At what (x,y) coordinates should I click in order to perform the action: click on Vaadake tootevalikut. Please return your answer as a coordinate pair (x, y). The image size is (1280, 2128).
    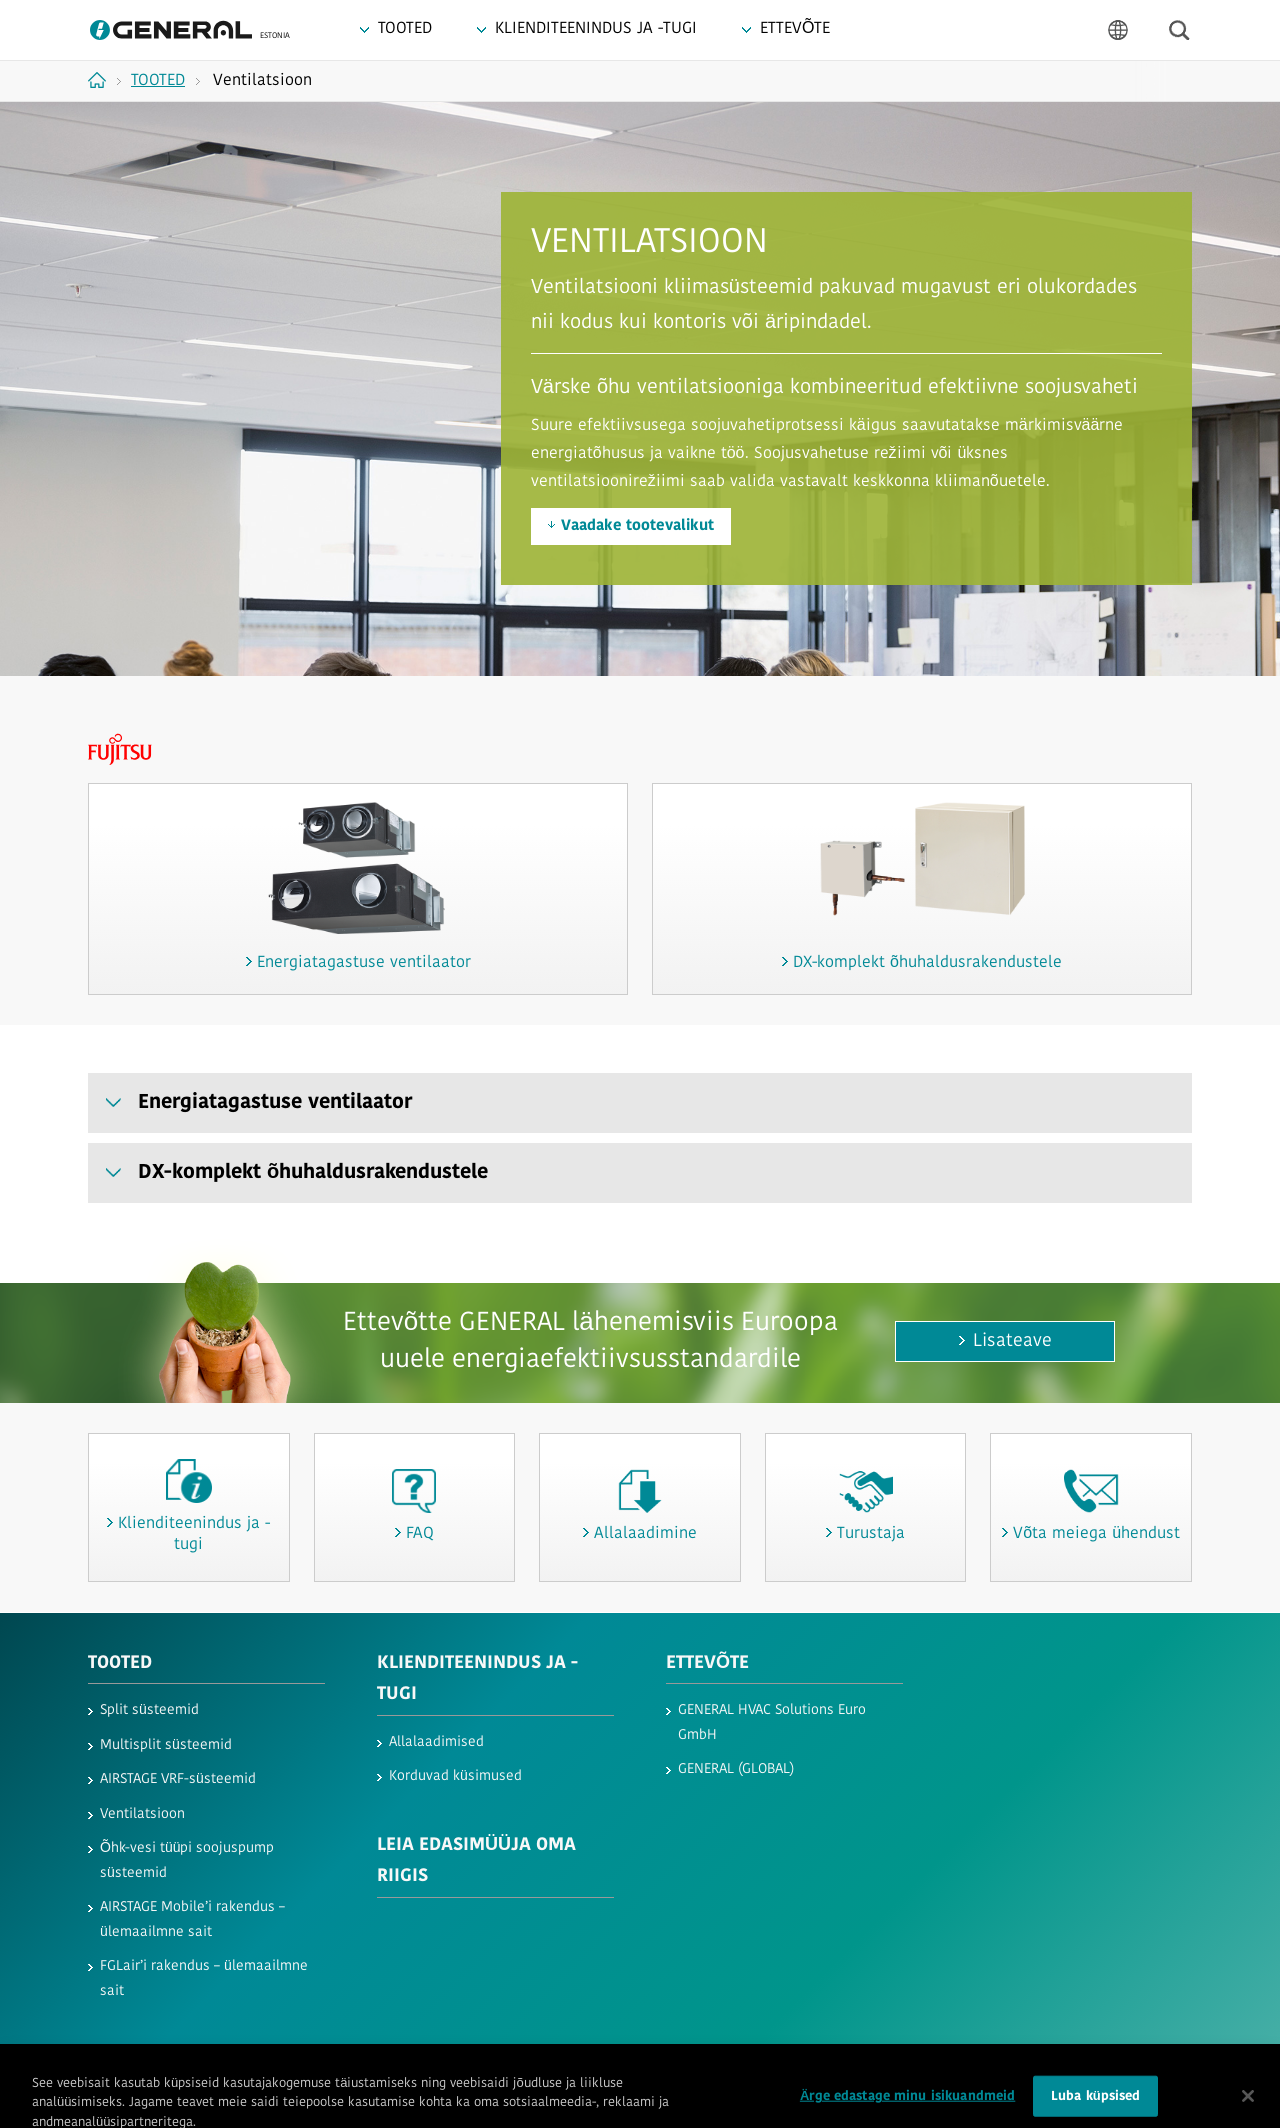
    Looking at the image, I should click on (637, 526).